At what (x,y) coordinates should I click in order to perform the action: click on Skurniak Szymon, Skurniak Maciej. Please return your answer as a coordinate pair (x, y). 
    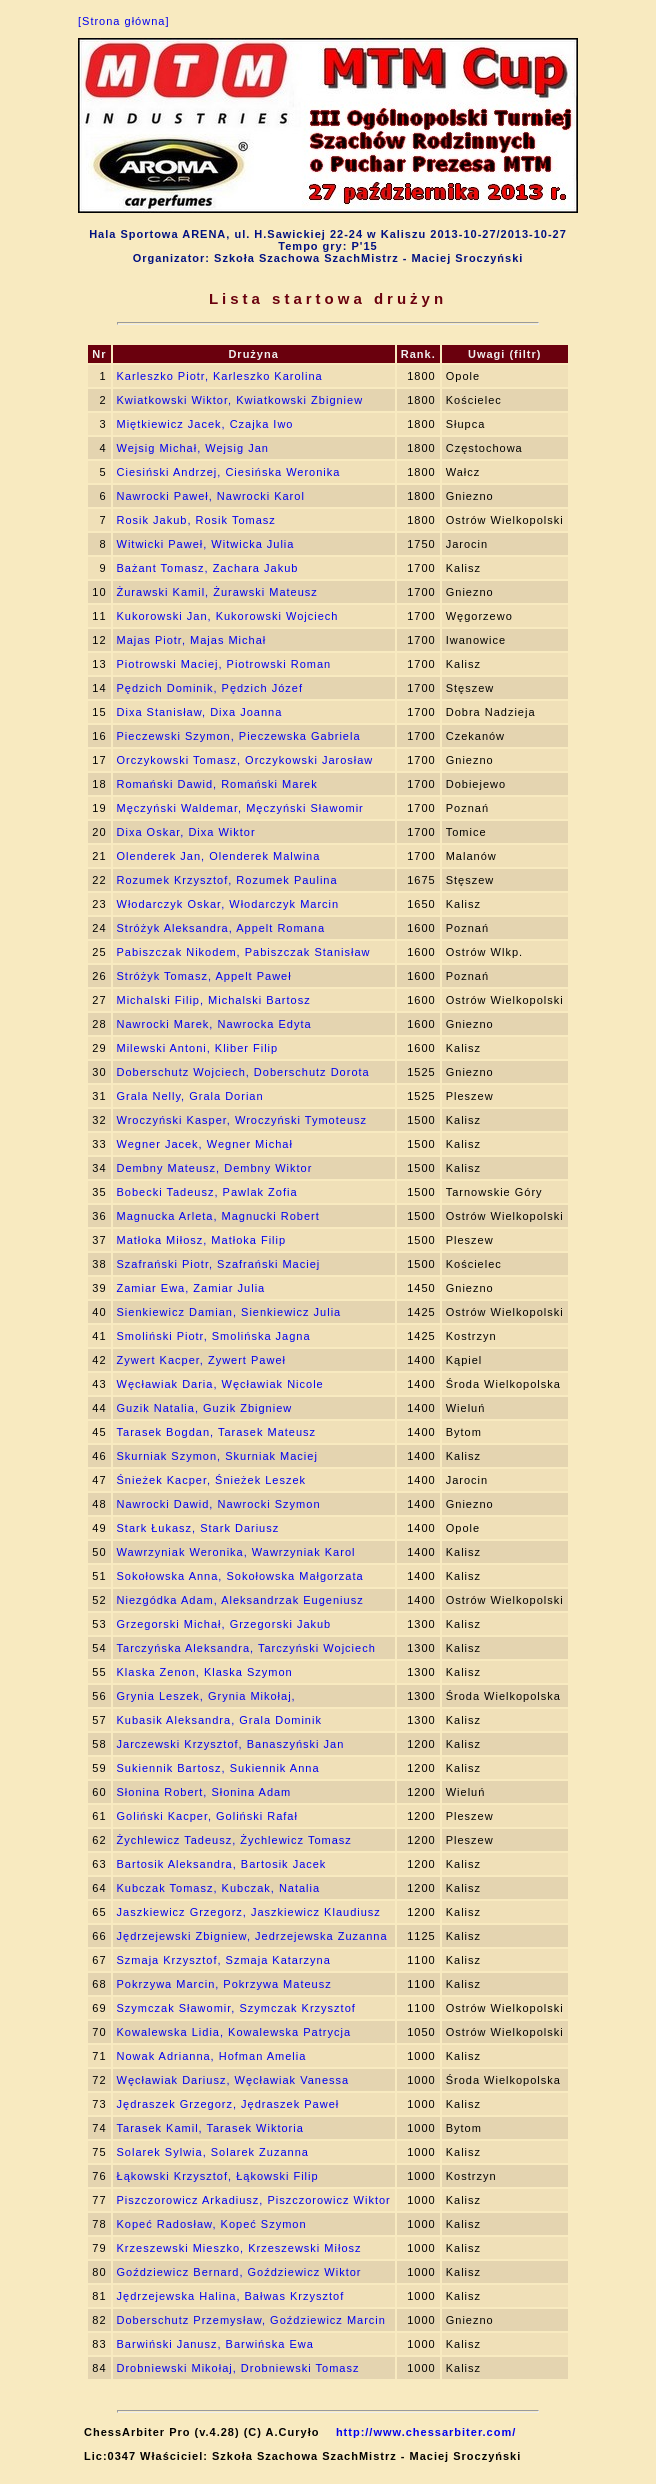
    Looking at the image, I should click on (217, 1456).